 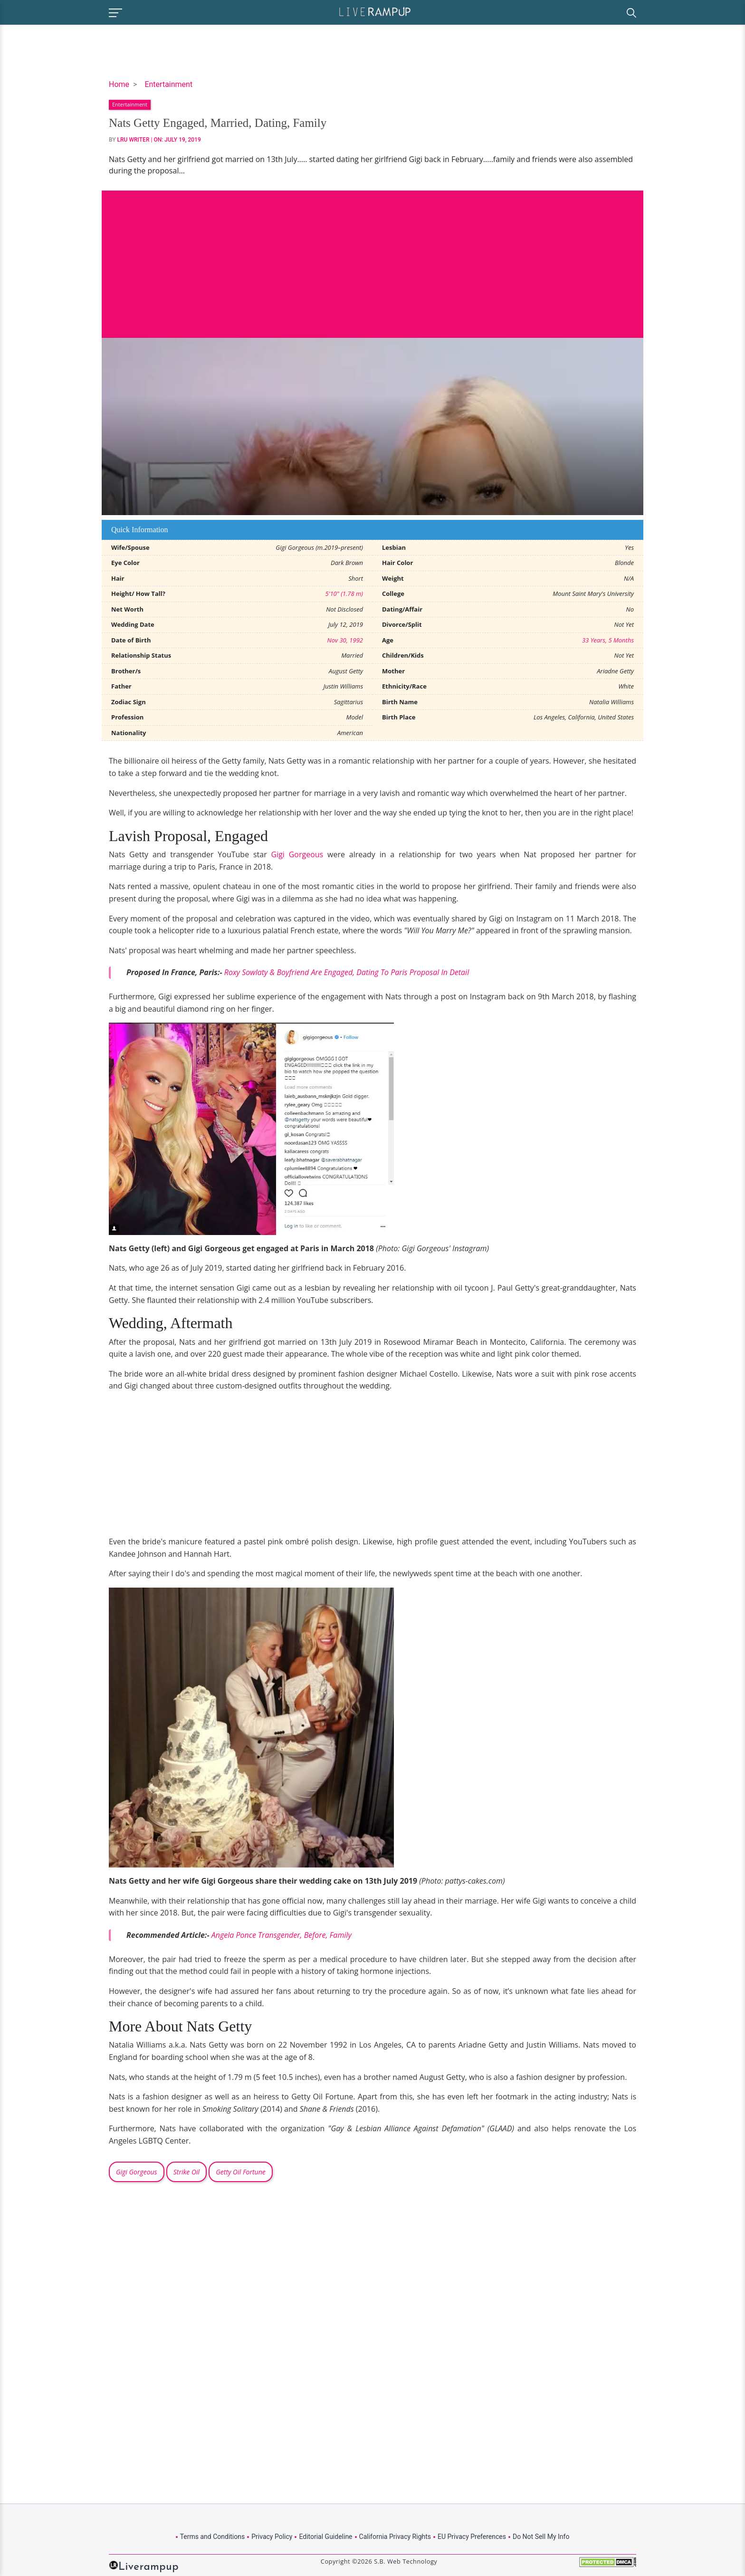 I want to click on Home, so click(x=119, y=84).